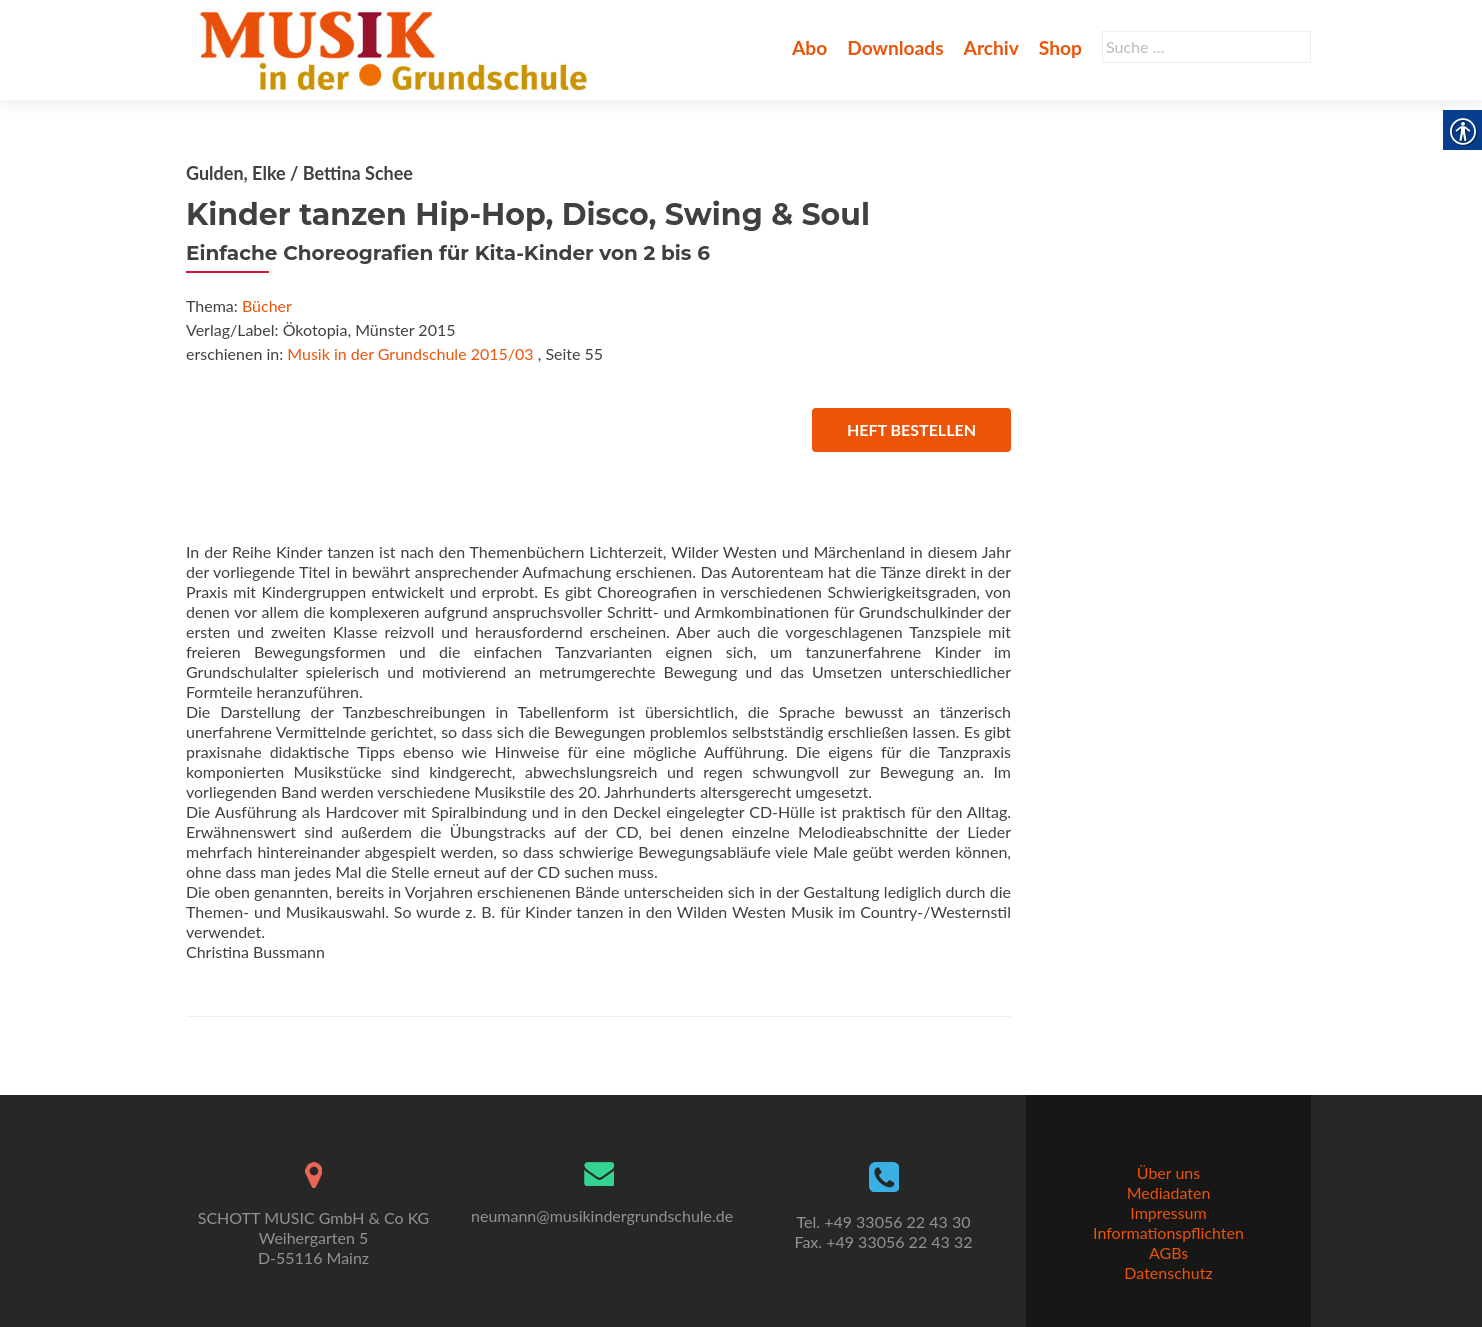 The width and height of the screenshot is (1482, 1327). I want to click on Impressum [link], so click(1168, 1212).